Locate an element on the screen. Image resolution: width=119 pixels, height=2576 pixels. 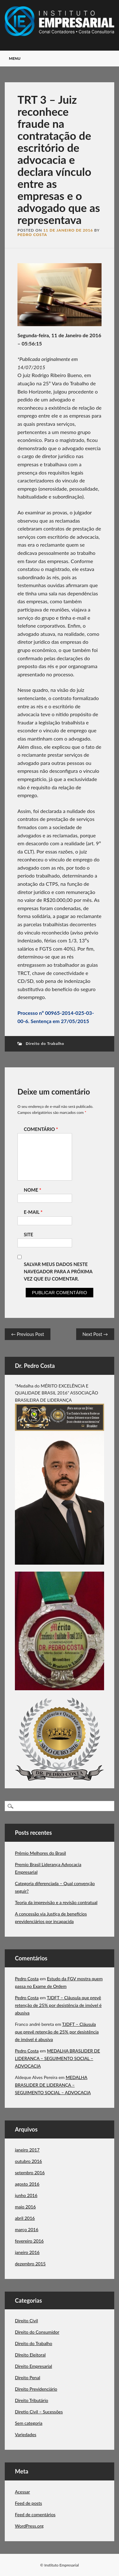
dezembro 2015 is located at coordinates (30, 2263).